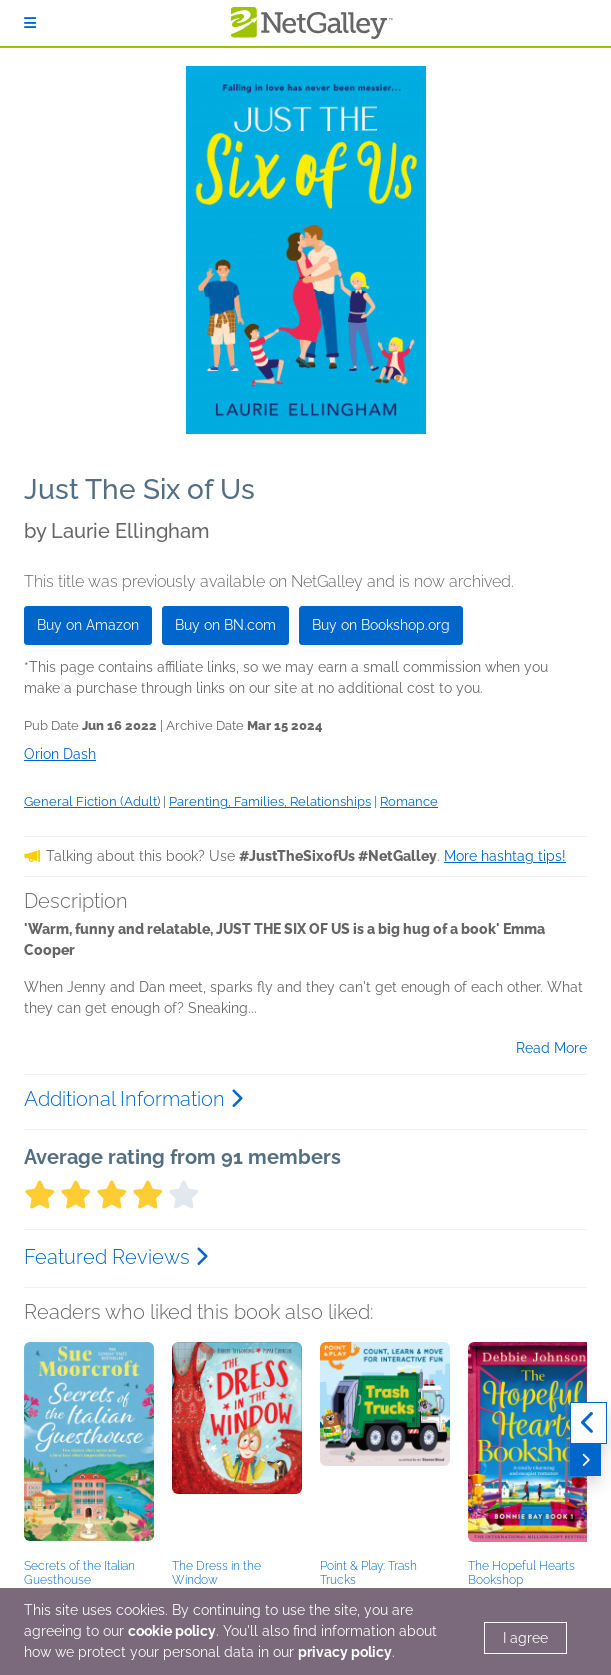 This screenshot has height=1675, width=611. What do you see at coordinates (381, 625) in the screenshot?
I see `Buy on Bookshop.org` at bounding box center [381, 625].